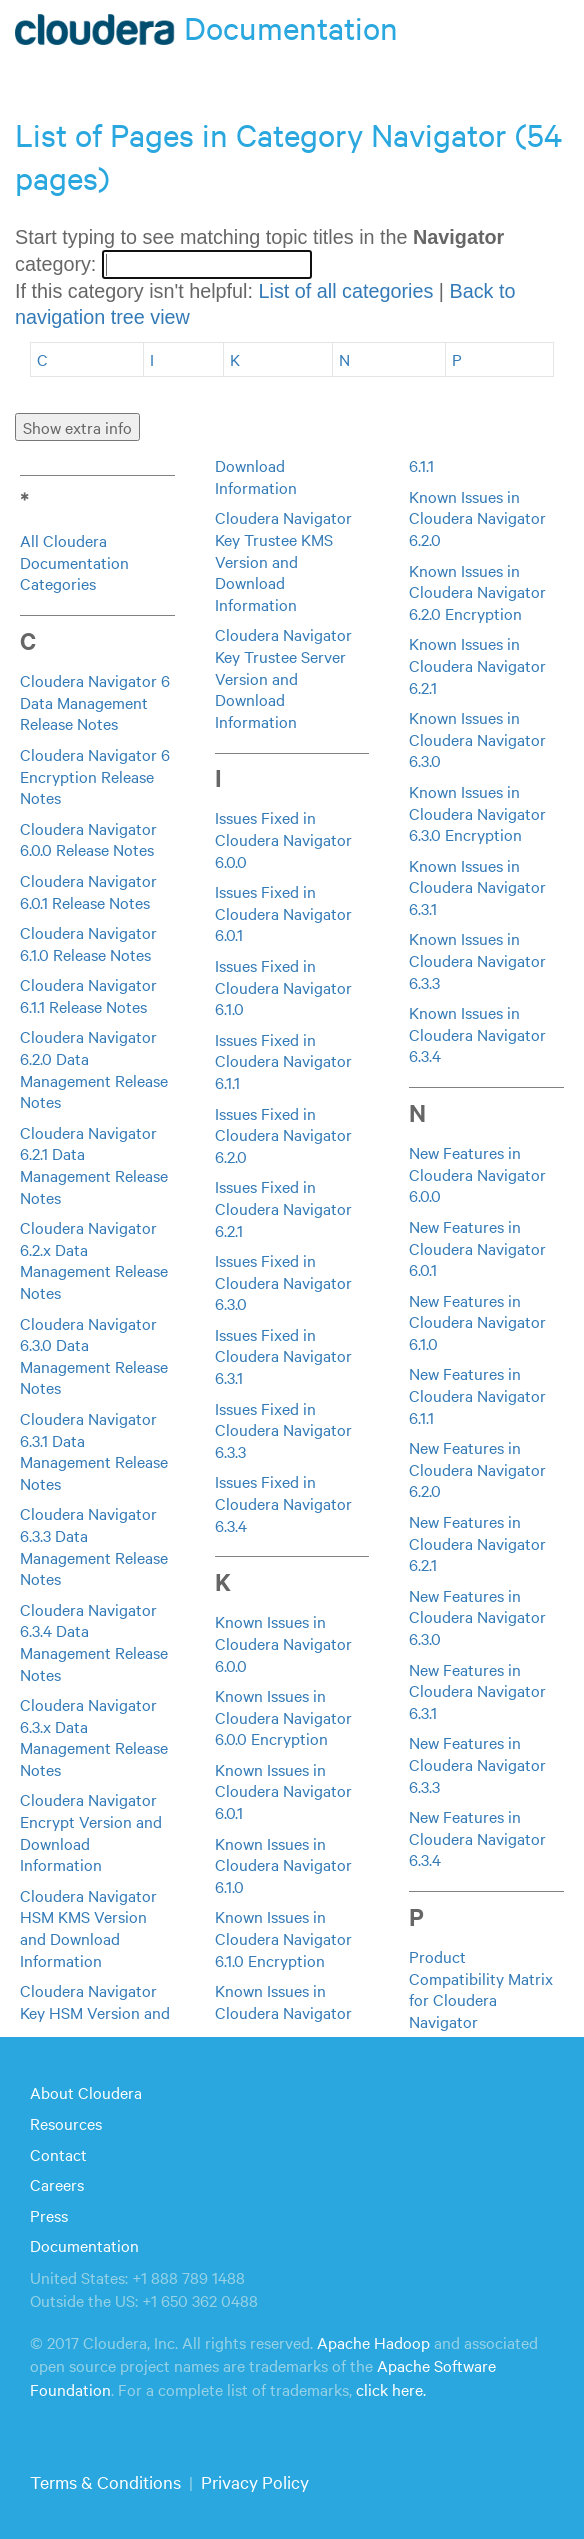 The image size is (584, 2539). What do you see at coordinates (481, 1988) in the screenshot?
I see `Product Compatibility Matrix for Cloudera Navigator` at bounding box center [481, 1988].